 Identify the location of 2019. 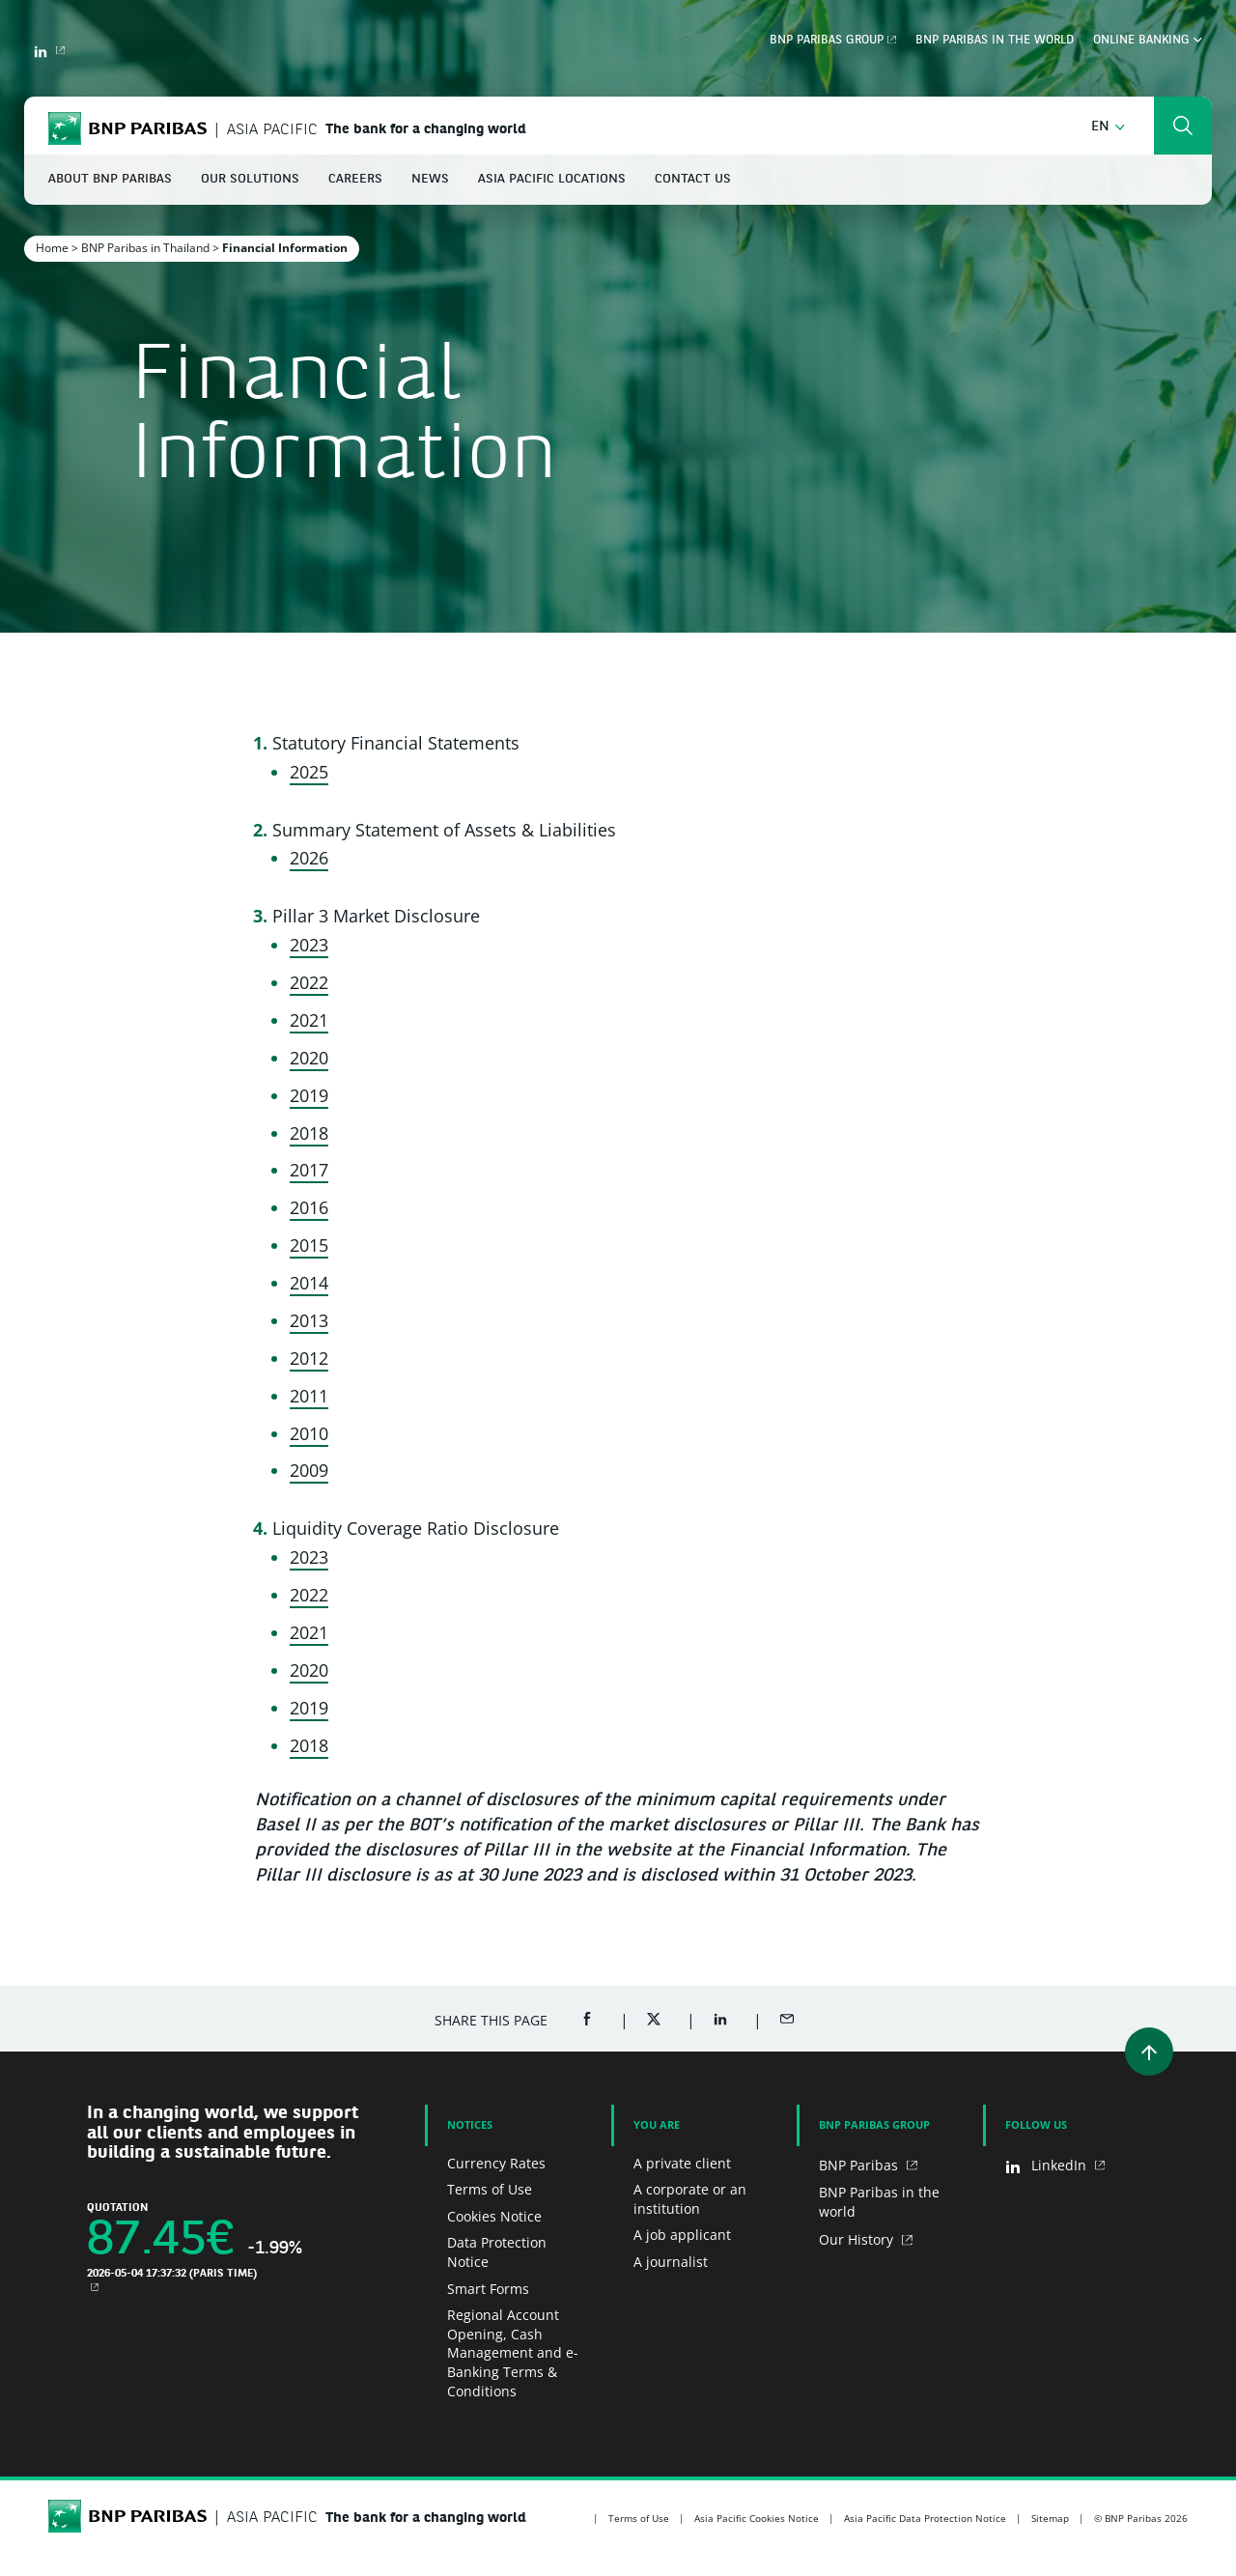
(309, 1095).